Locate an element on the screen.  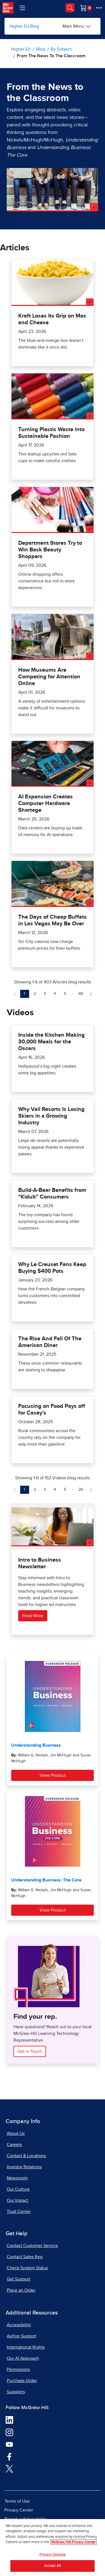
[Next Page of Articles blog] is located at coordinates (90, 994).